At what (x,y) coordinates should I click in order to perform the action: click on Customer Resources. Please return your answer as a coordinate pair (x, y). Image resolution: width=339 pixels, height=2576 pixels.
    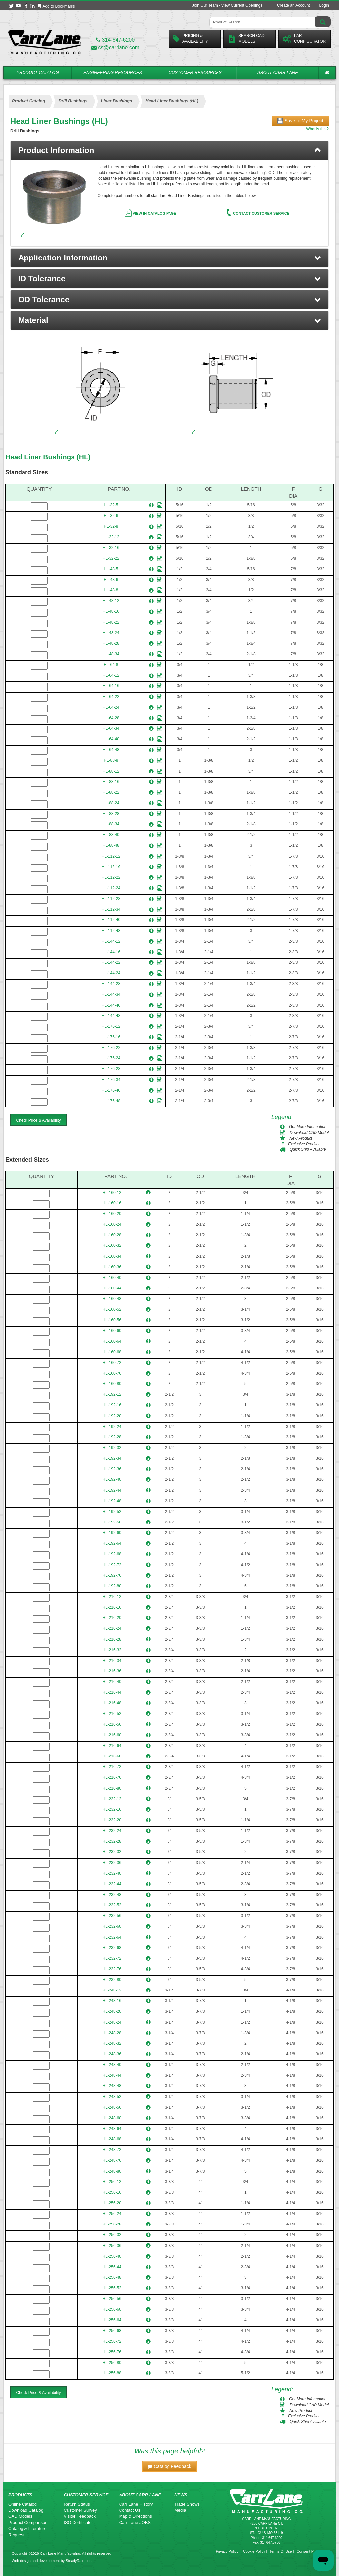
    Looking at the image, I should click on (195, 72).